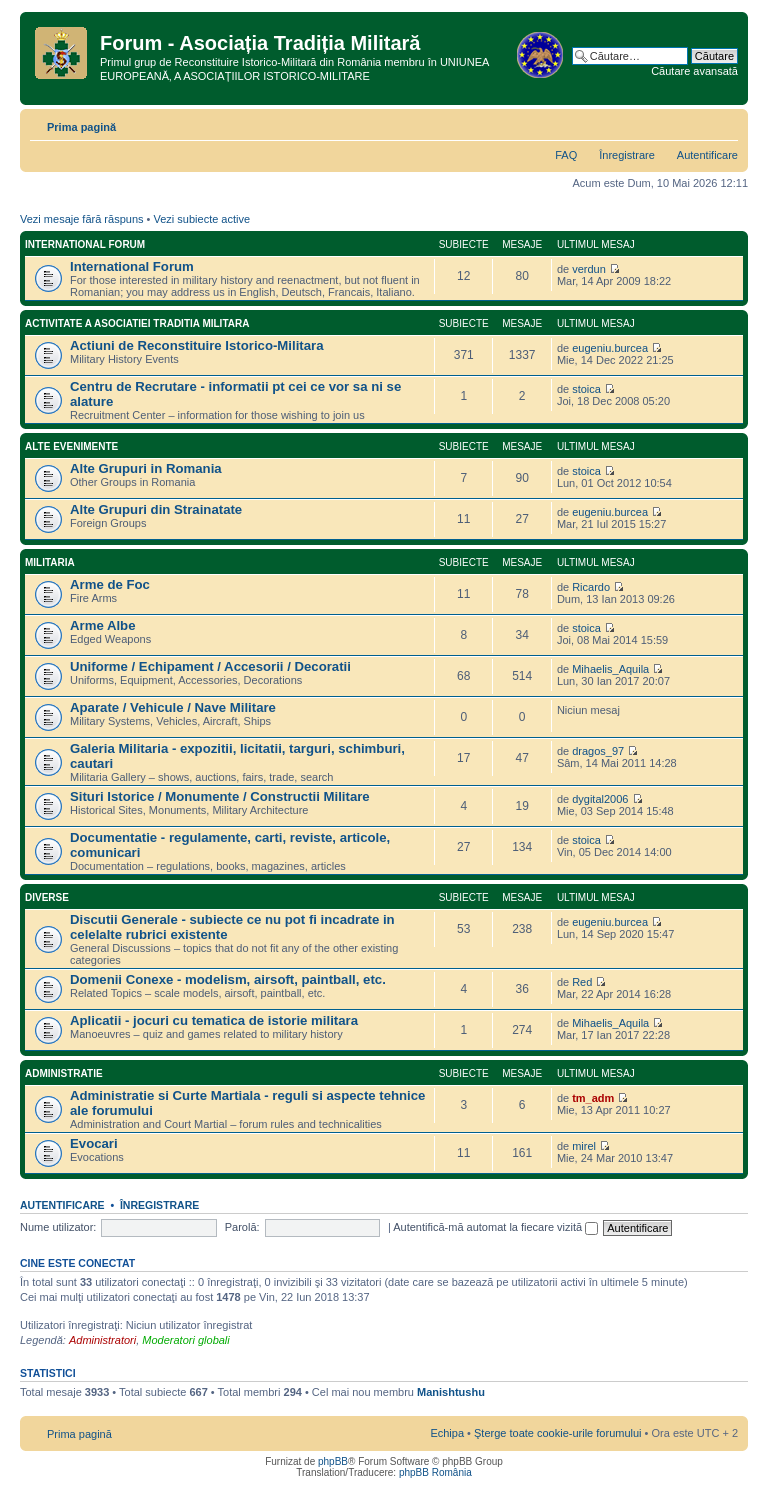  I want to click on Diverse, so click(47, 897).